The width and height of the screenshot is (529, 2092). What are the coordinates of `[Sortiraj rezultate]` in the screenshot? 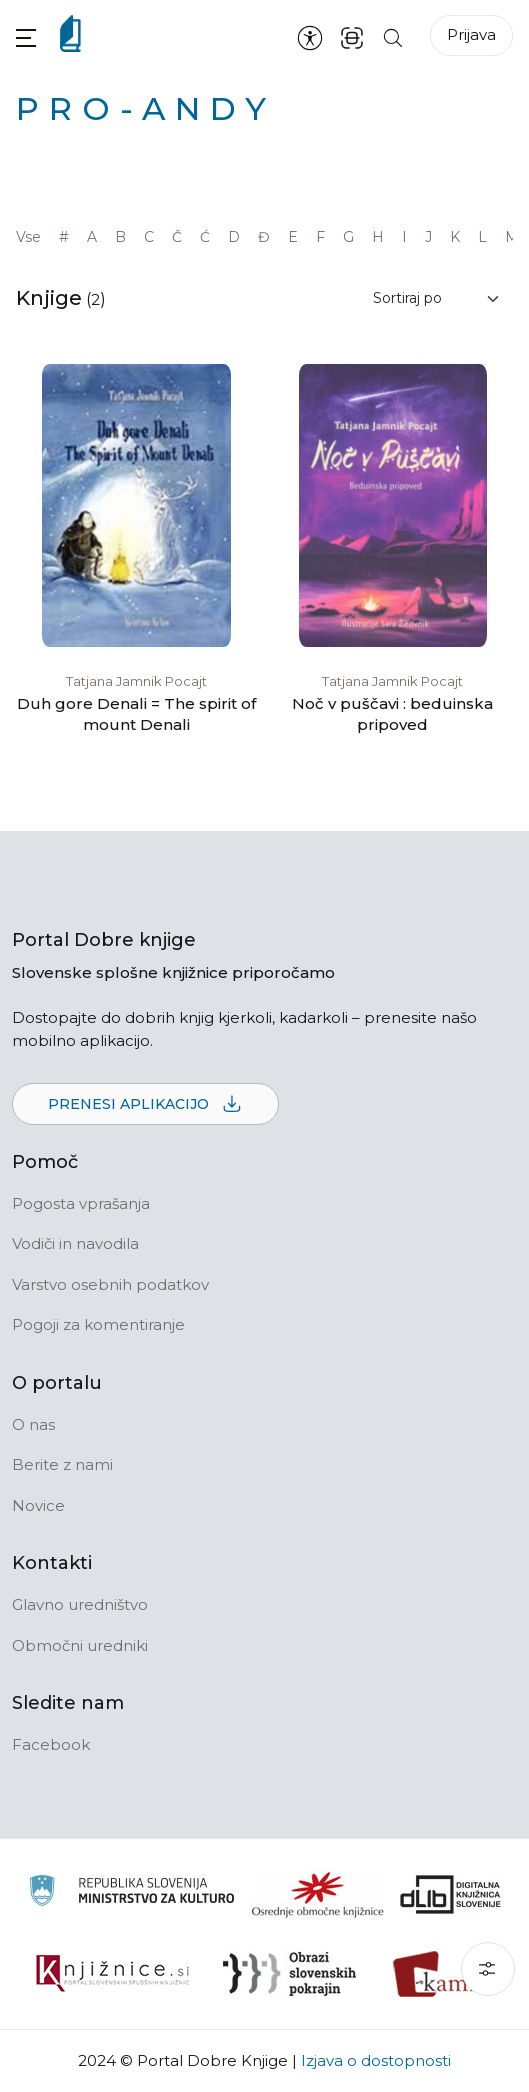 It's located at (437, 298).